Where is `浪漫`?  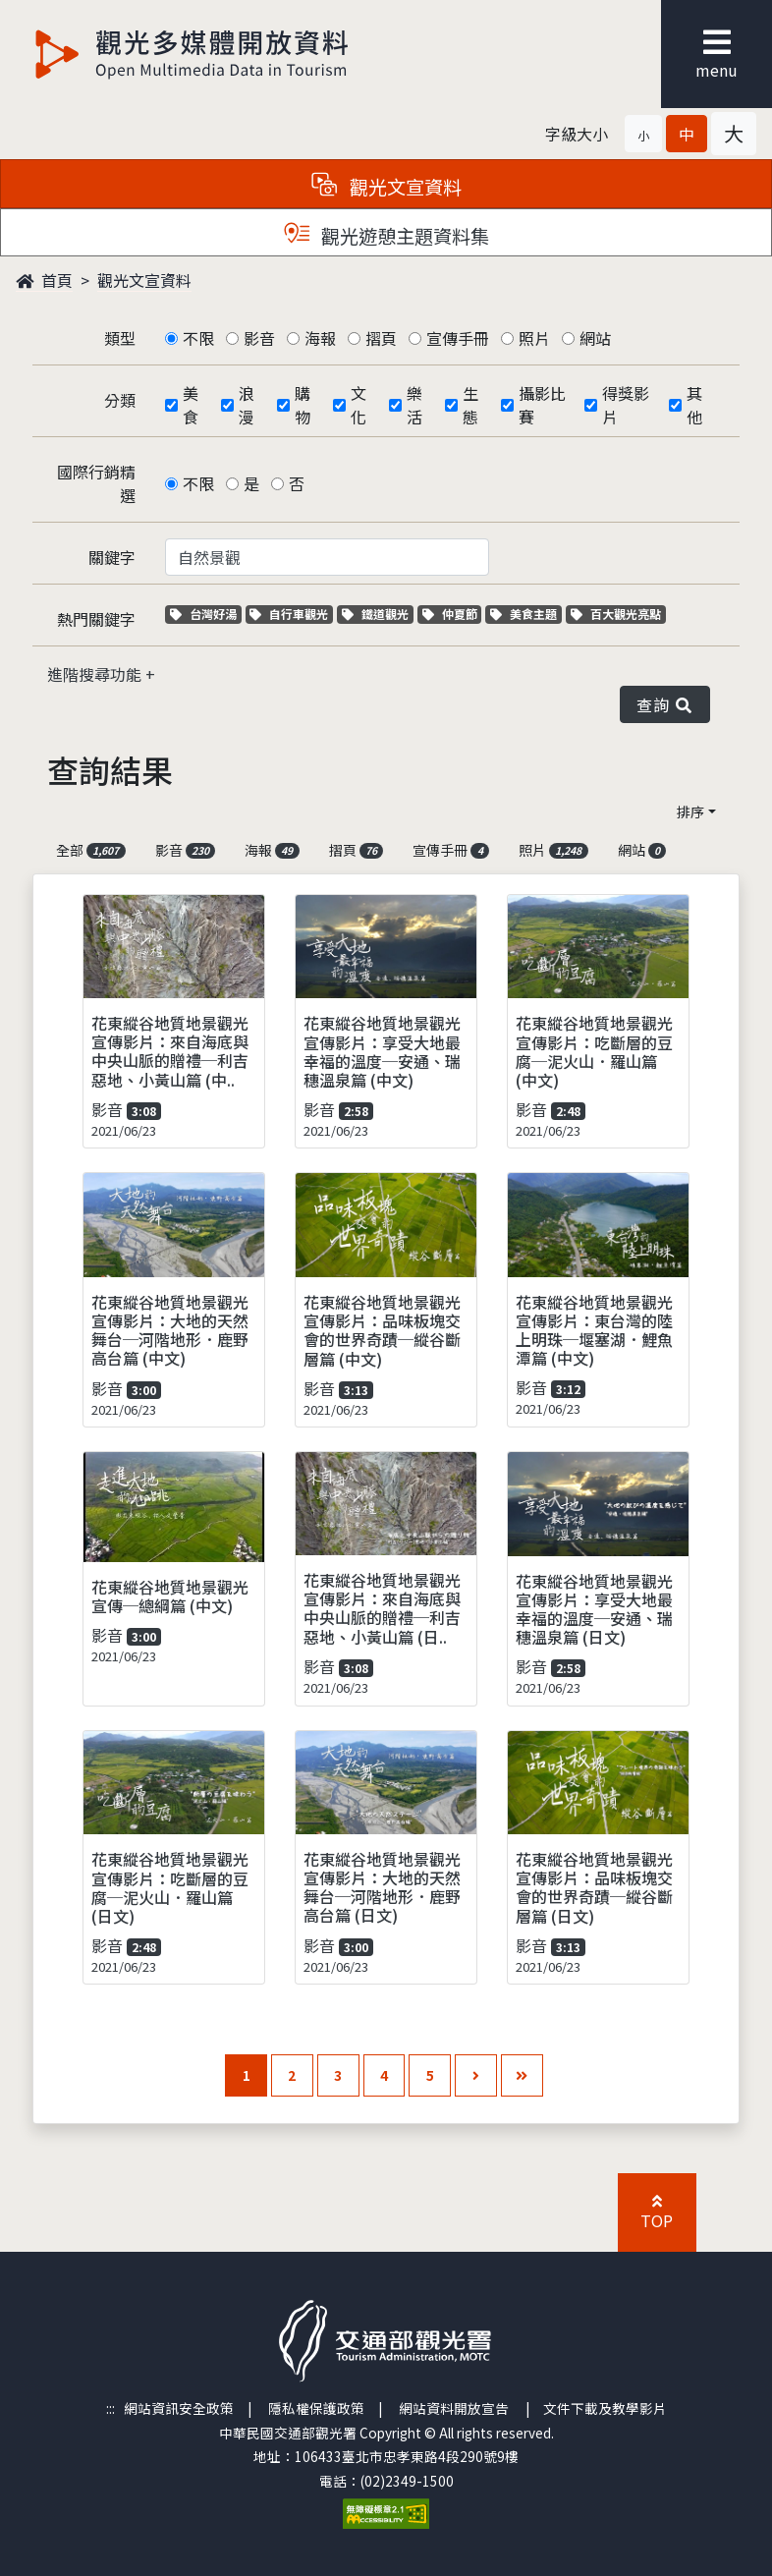
浪漫 is located at coordinates (246, 404).